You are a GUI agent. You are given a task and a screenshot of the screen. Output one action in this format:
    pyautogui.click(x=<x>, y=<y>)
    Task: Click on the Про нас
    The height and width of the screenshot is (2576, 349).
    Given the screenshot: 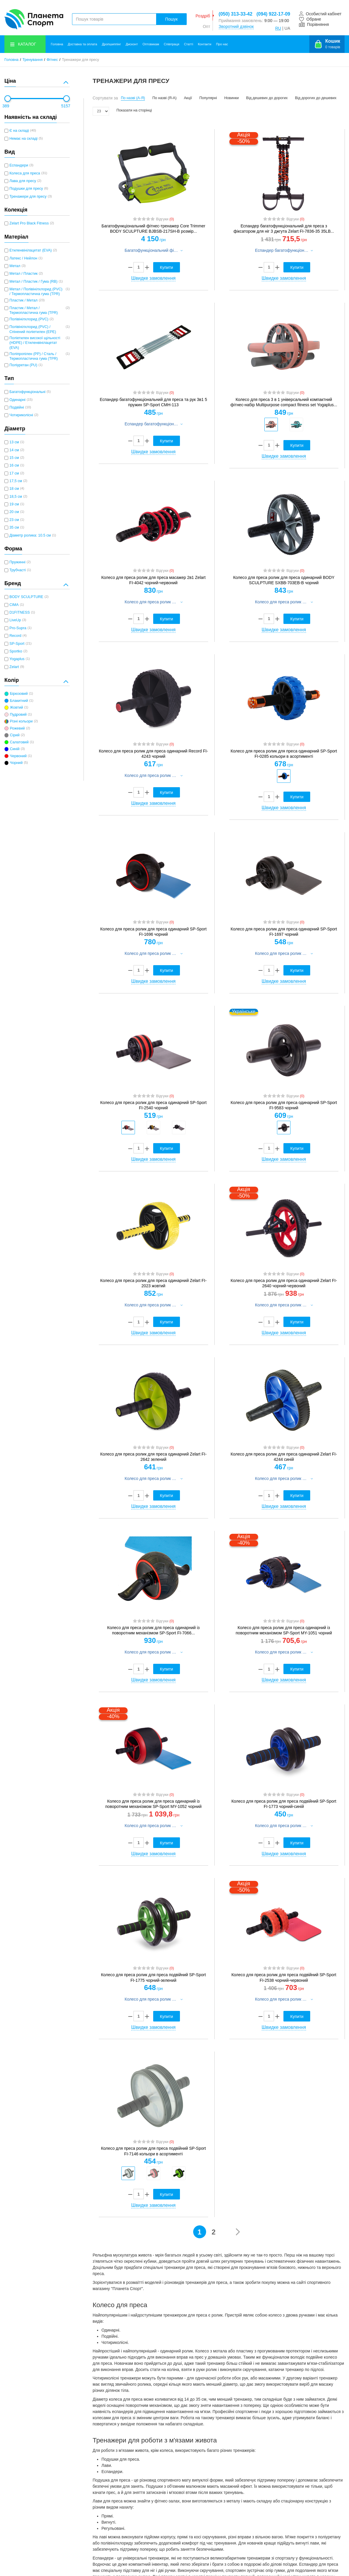 What is the action you would take?
    pyautogui.click(x=222, y=44)
    